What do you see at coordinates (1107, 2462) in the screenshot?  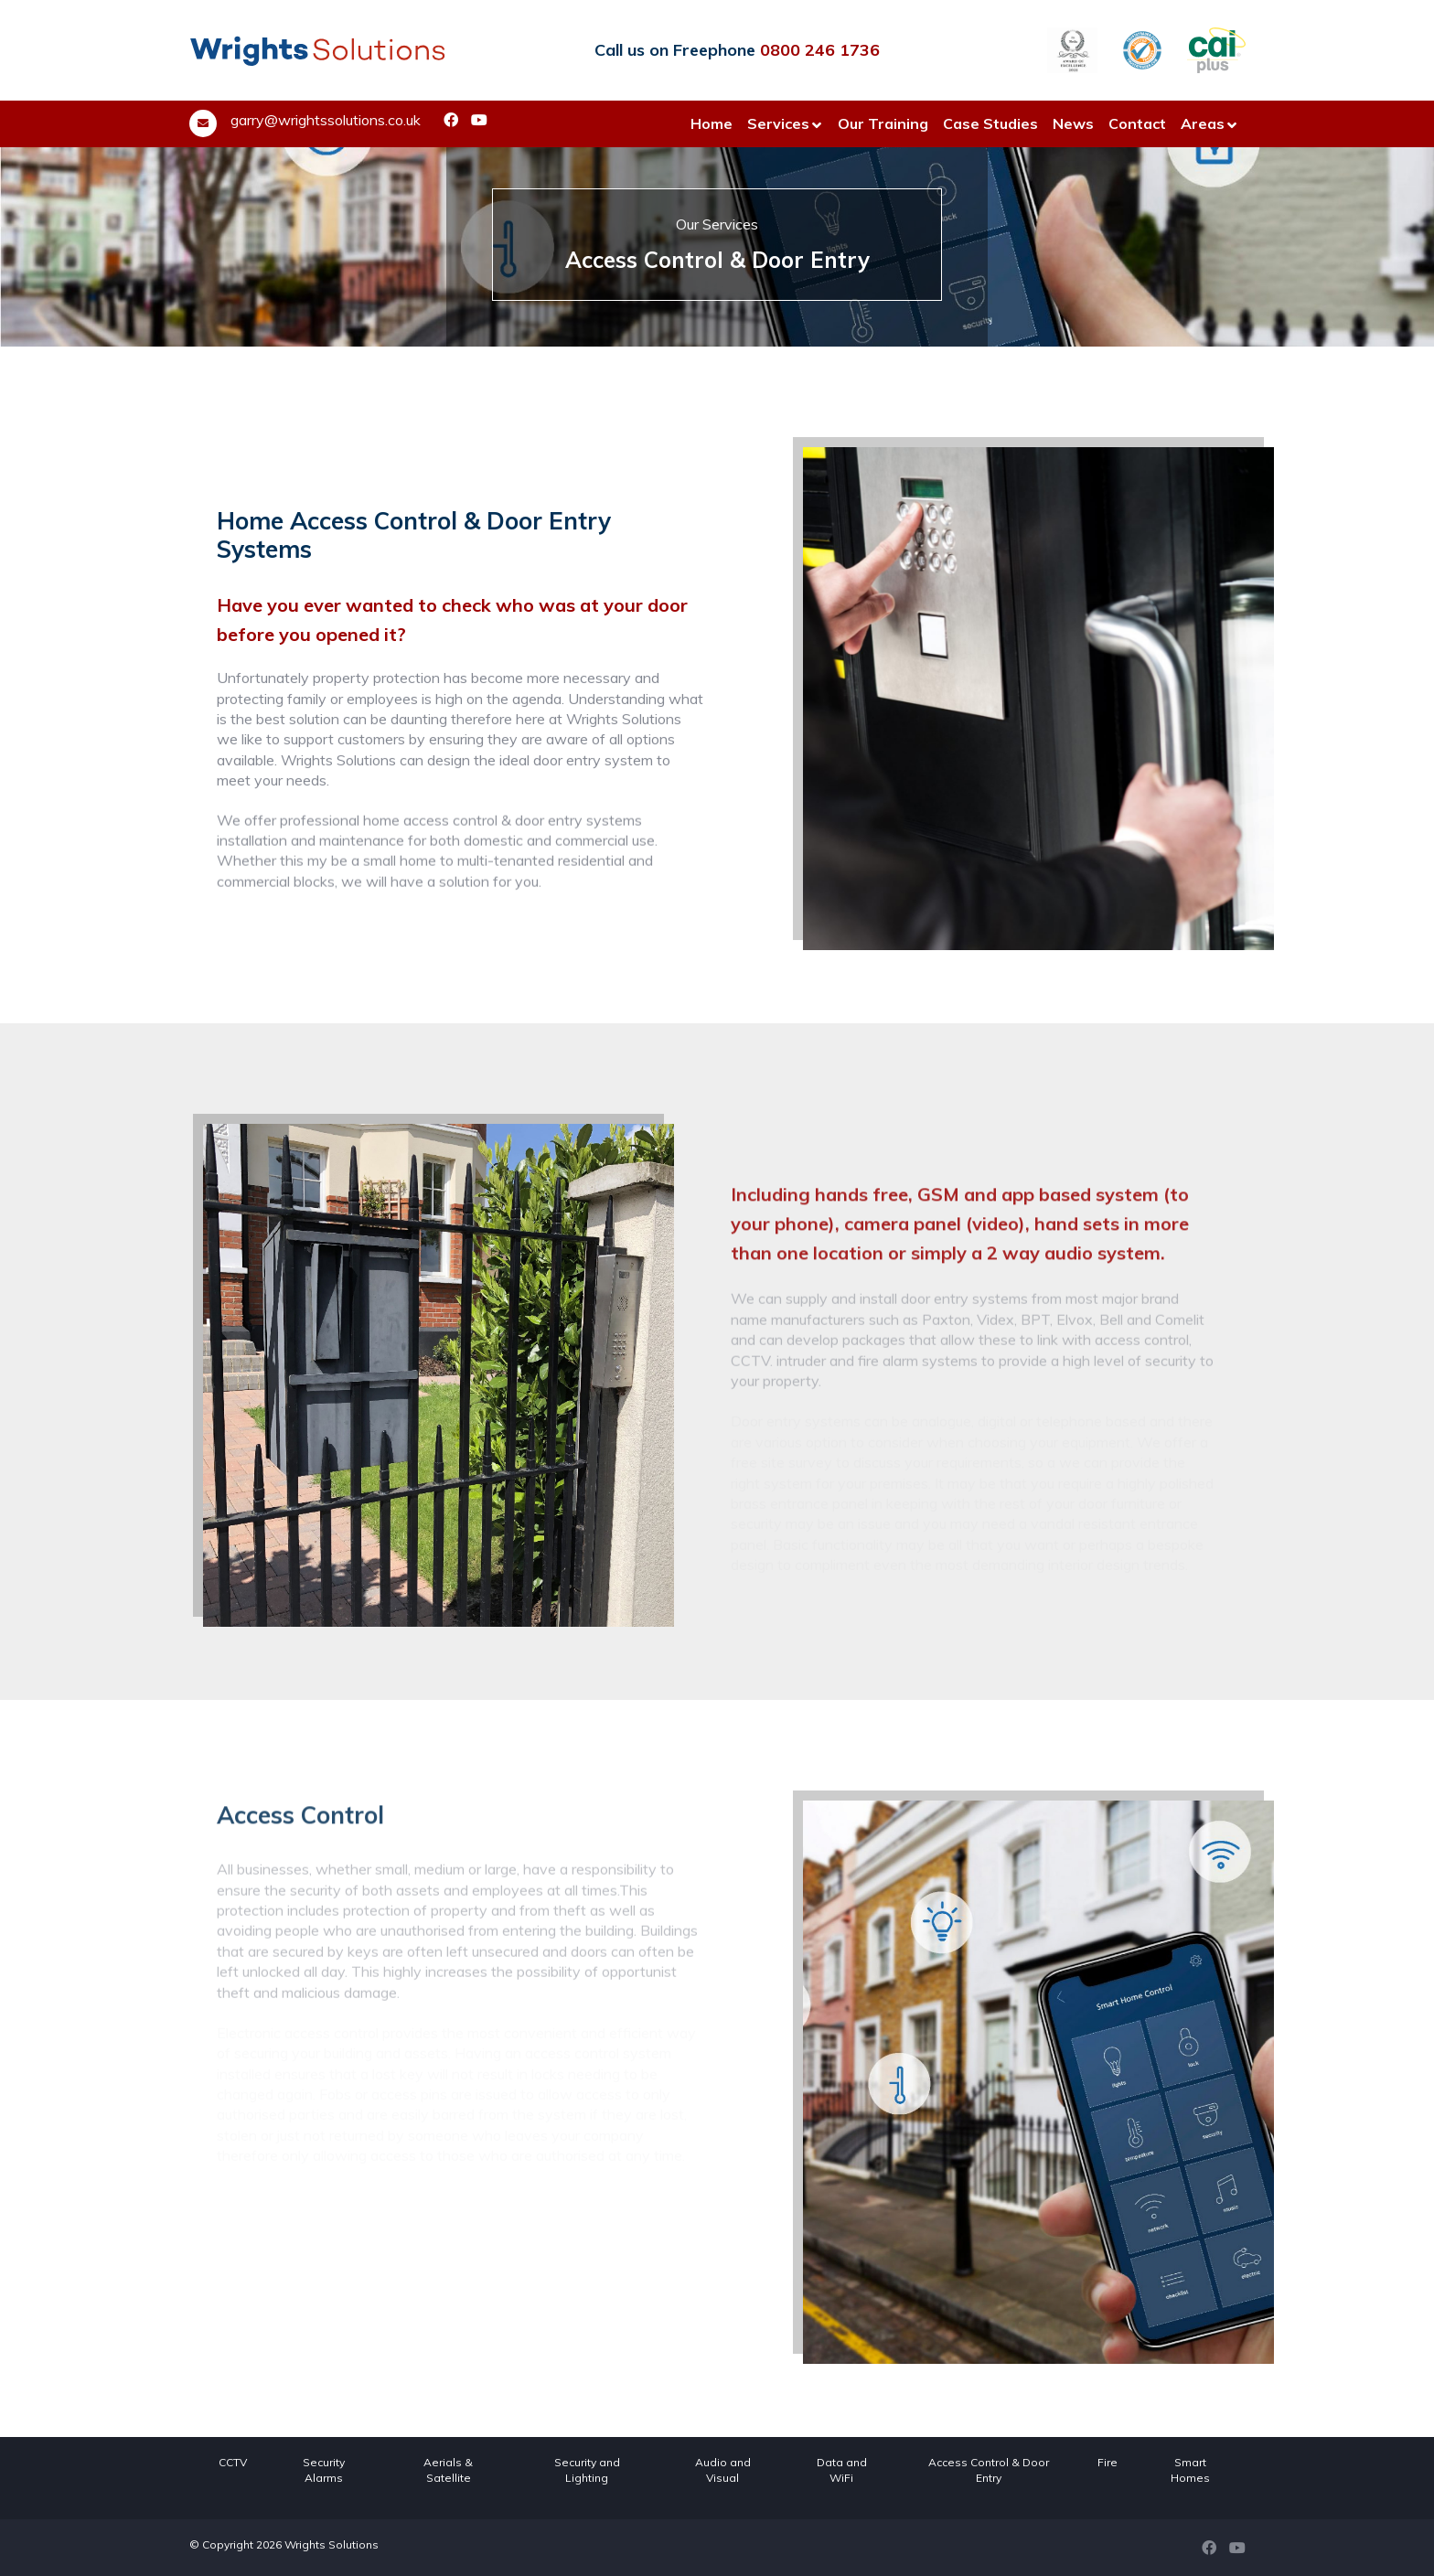 I see `Fire` at bounding box center [1107, 2462].